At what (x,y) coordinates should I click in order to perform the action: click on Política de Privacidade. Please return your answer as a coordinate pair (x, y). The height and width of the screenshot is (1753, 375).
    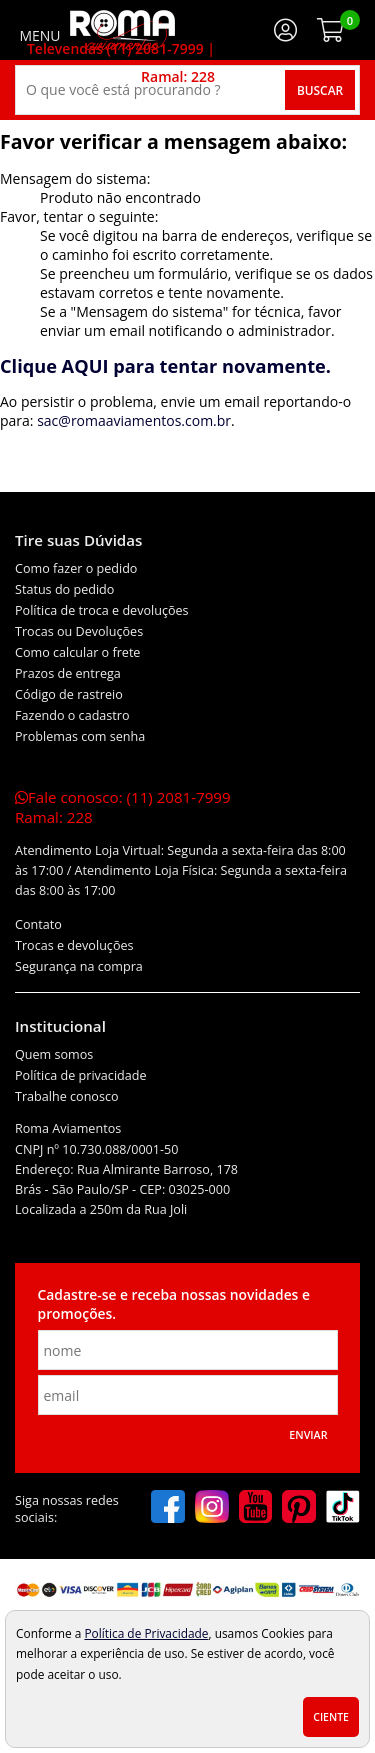
    Looking at the image, I should click on (146, 1633).